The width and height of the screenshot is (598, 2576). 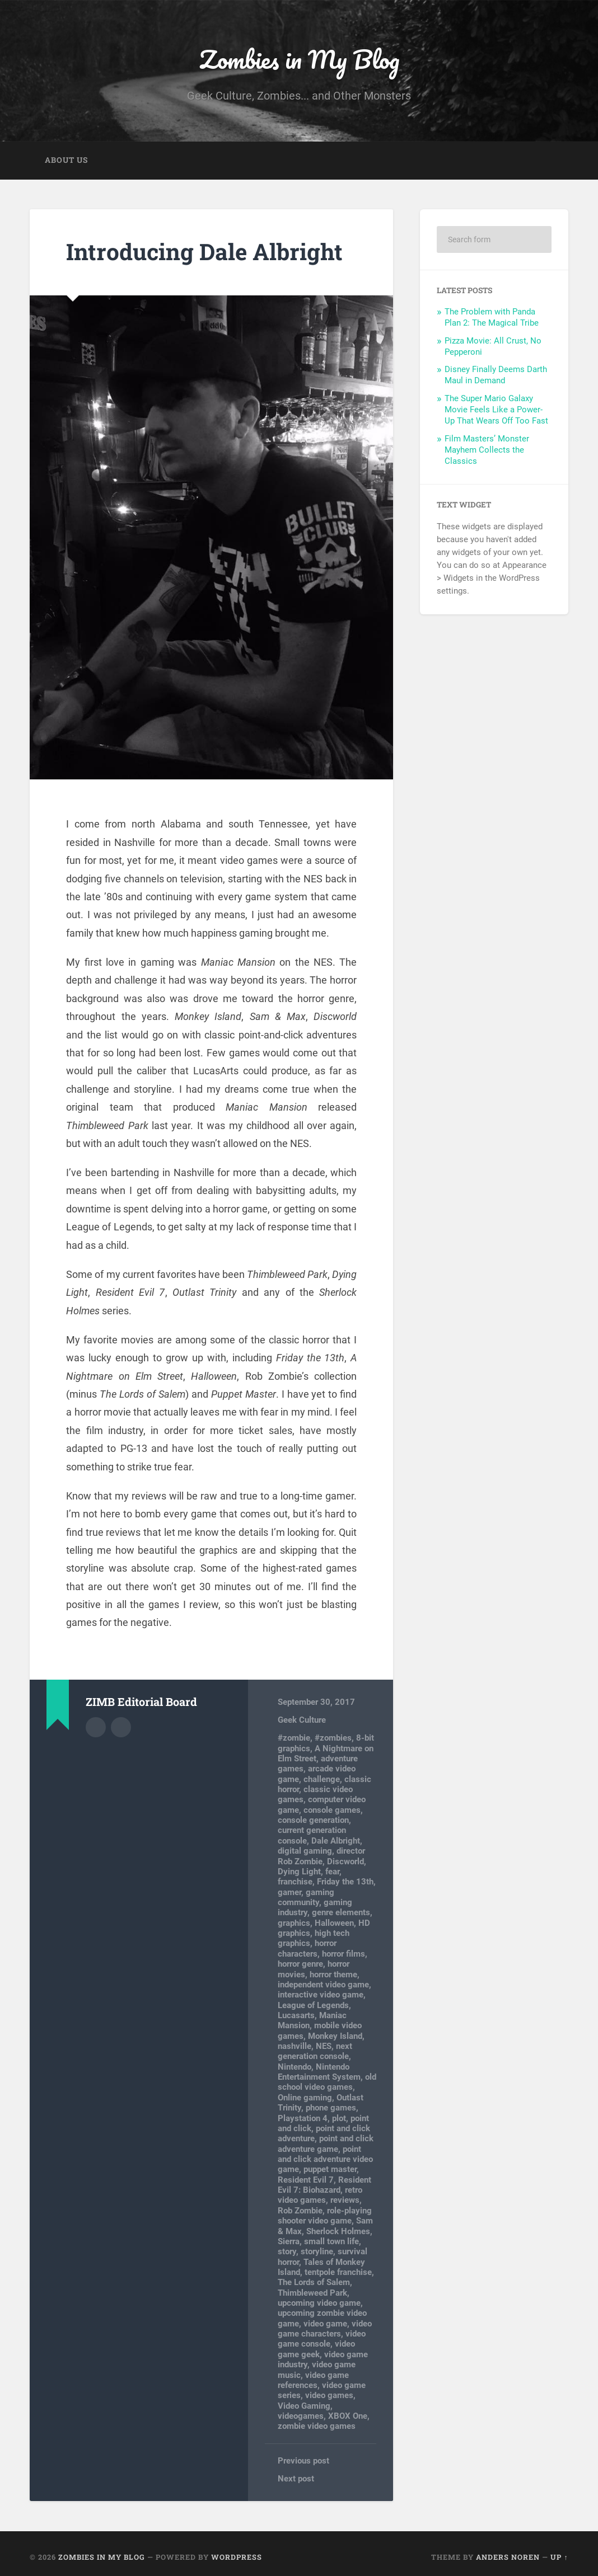 What do you see at coordinates (303, 2118) in the screenshot?
I see `Playstation 4` at bounding box center [303, 2118].